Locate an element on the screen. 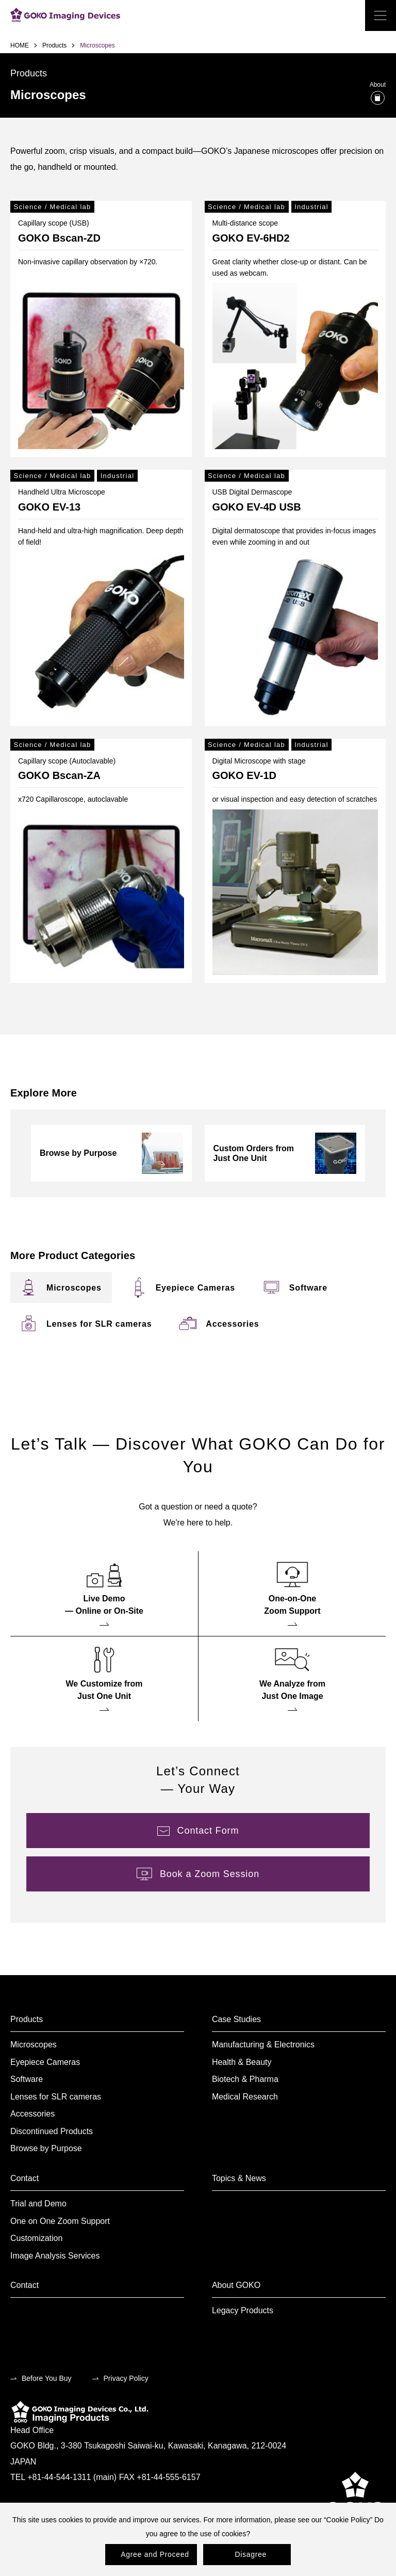 This screenshot has height=2576, width=396. Cookie Policy is located at coordinates (348, 2520).